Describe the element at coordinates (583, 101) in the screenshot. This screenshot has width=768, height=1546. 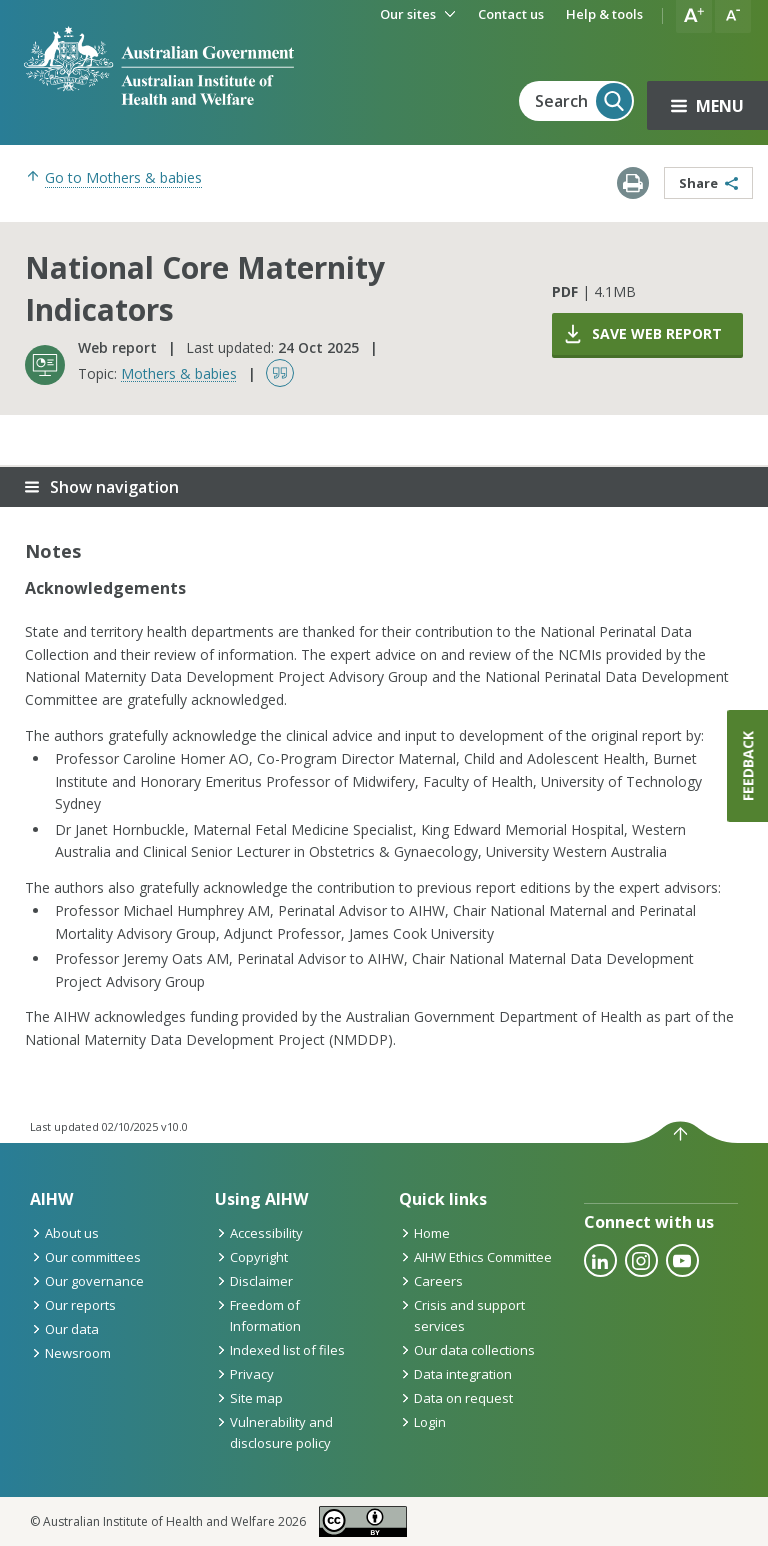
I see `Search` at that location.